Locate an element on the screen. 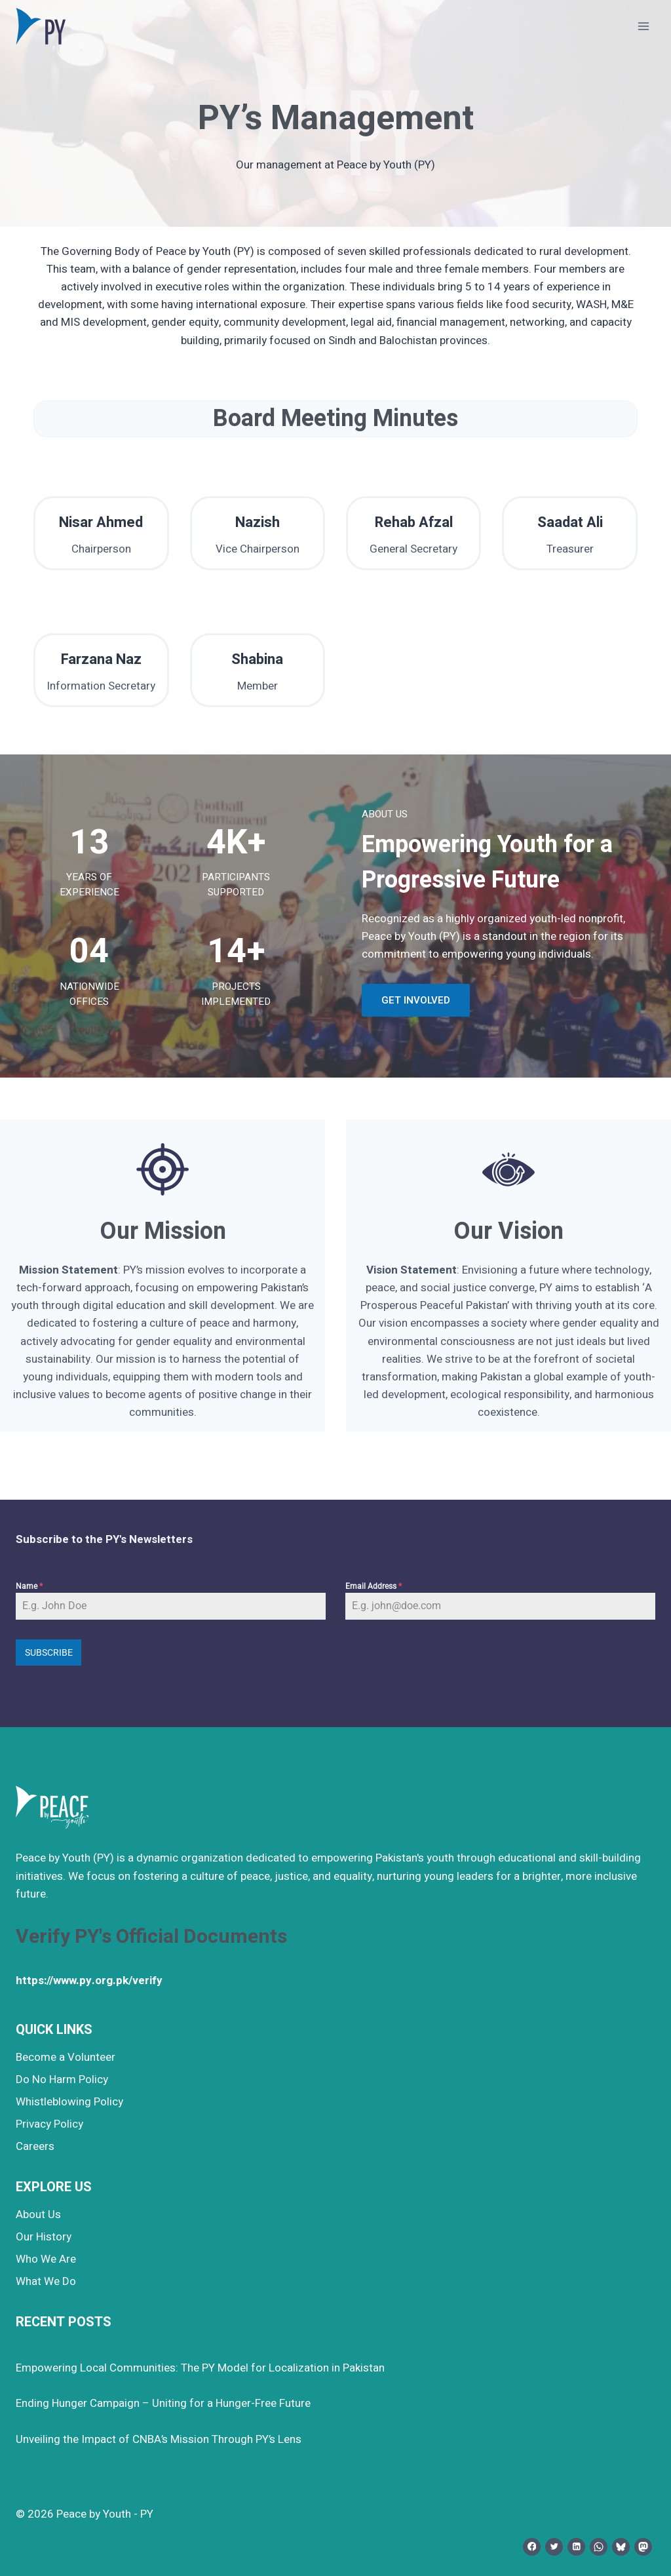 The width and height of the screenshot is (671, 2576). Who We Are is located at coordinates (46, 2256).